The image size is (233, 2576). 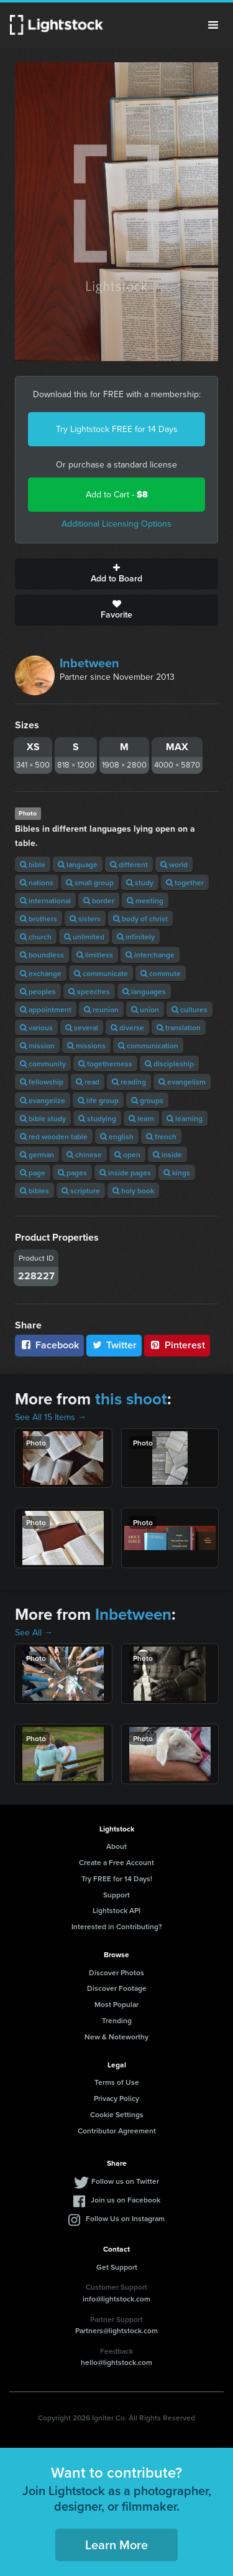 What do you see at coordinates (116, 2098) in the screenshot?
I see `Privacy Policy` at bounding box center [116, 2098].